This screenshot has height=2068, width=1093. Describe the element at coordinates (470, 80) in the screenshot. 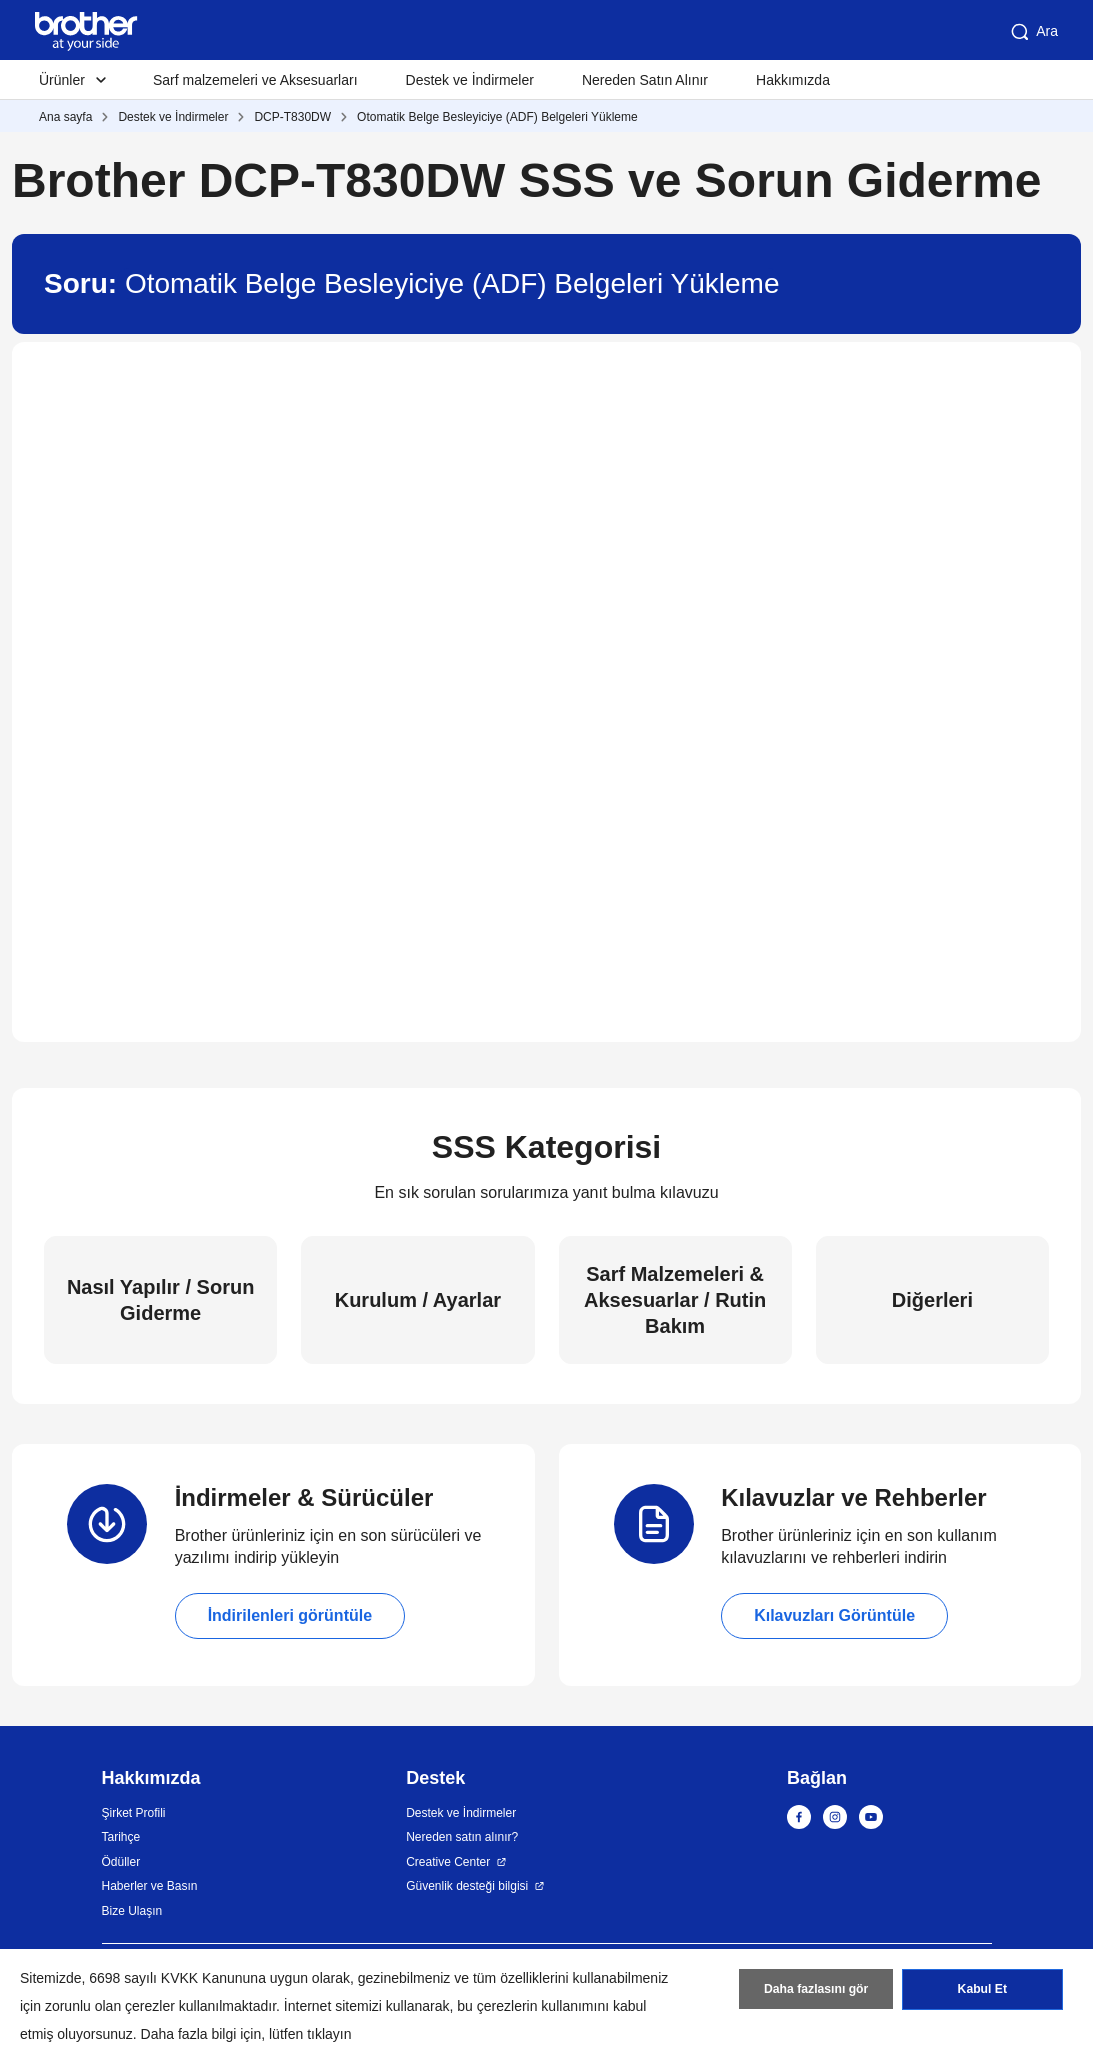

I see `Destek ve İndirmeler` at that location.